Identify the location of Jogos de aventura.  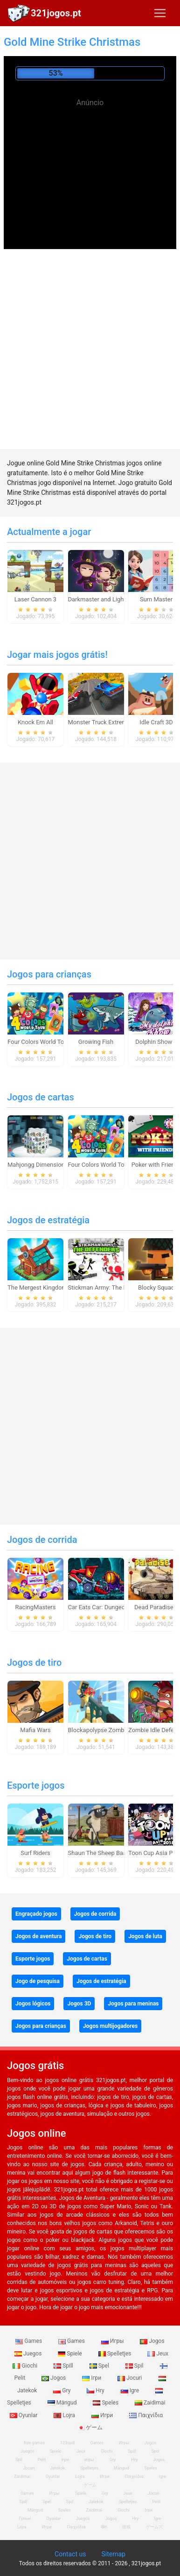
(38, 1936).